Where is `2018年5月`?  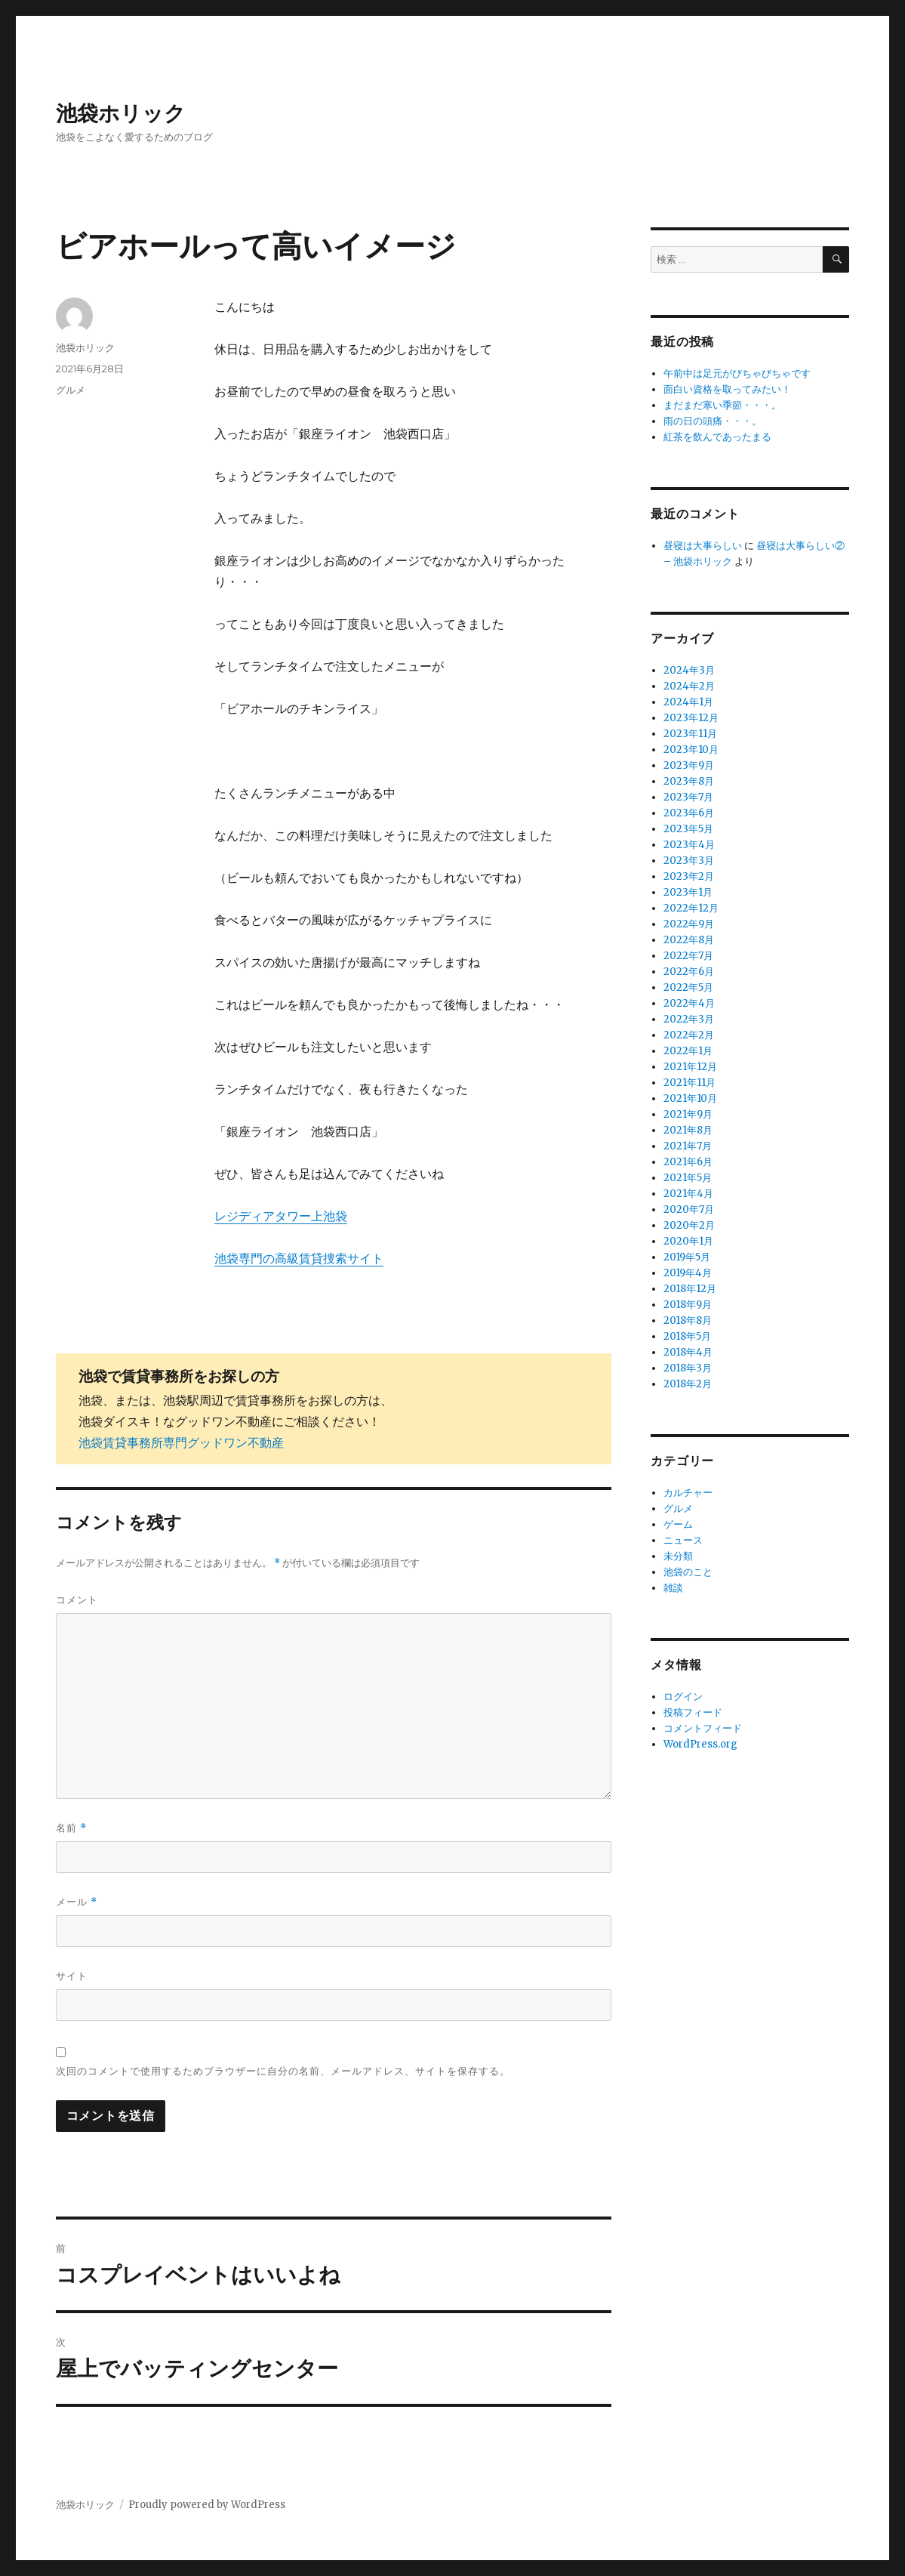 2018年5月 is located at coordinates (687, 1336).